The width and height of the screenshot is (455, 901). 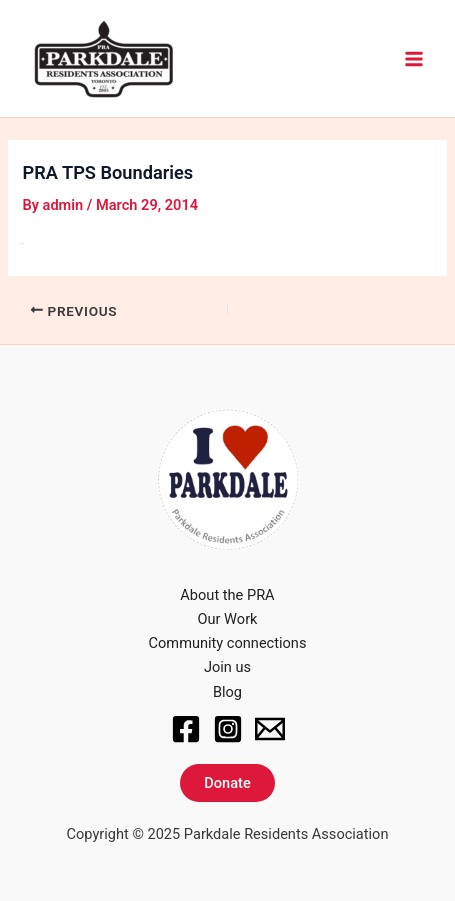 What do you see at coordinates (186, 729) in the screenshot?
I see `[Facebook]` at bounding box center [186, 729].